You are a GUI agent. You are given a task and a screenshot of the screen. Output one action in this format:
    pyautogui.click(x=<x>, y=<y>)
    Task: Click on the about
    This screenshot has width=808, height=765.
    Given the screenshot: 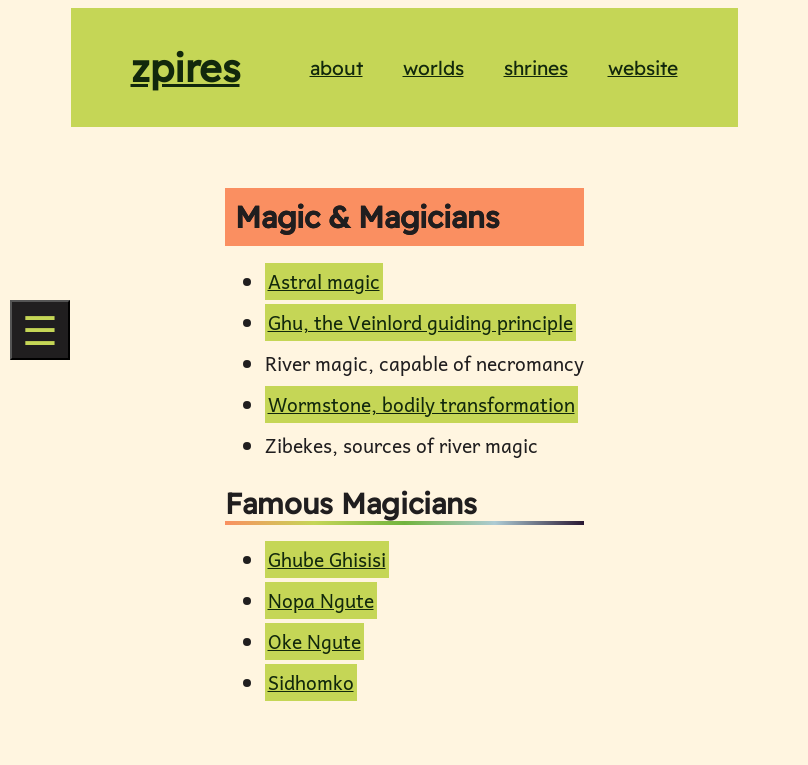 What is the action you would take?
    pyautogui.click(x=336, y=68)
    